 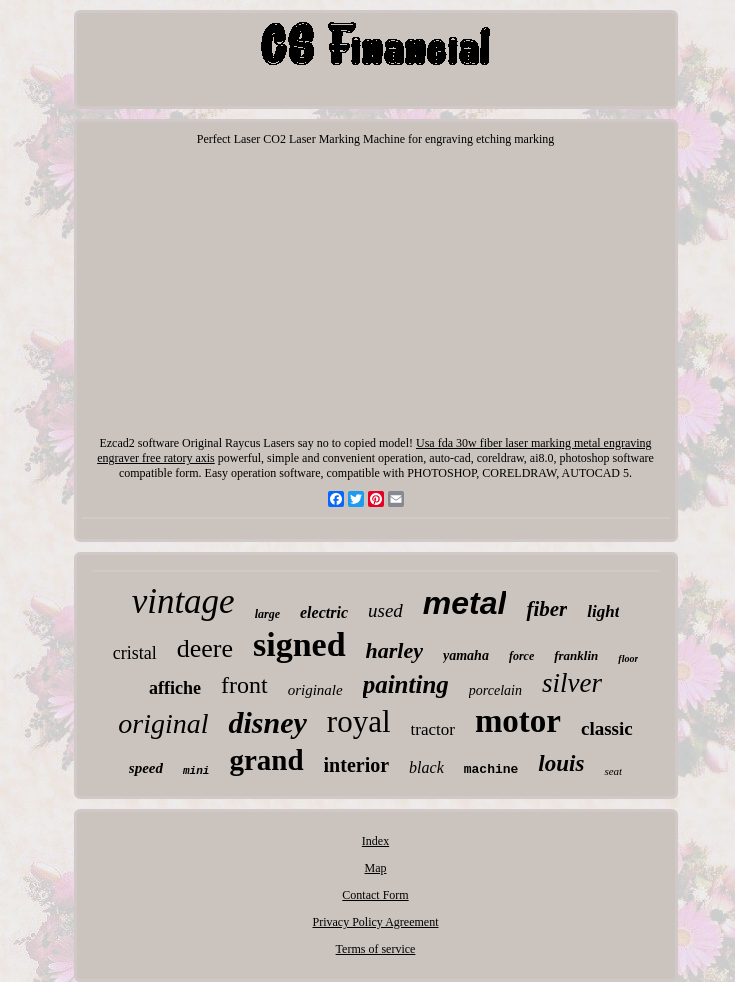 I want to click on motor, so click(x=518, y=721).